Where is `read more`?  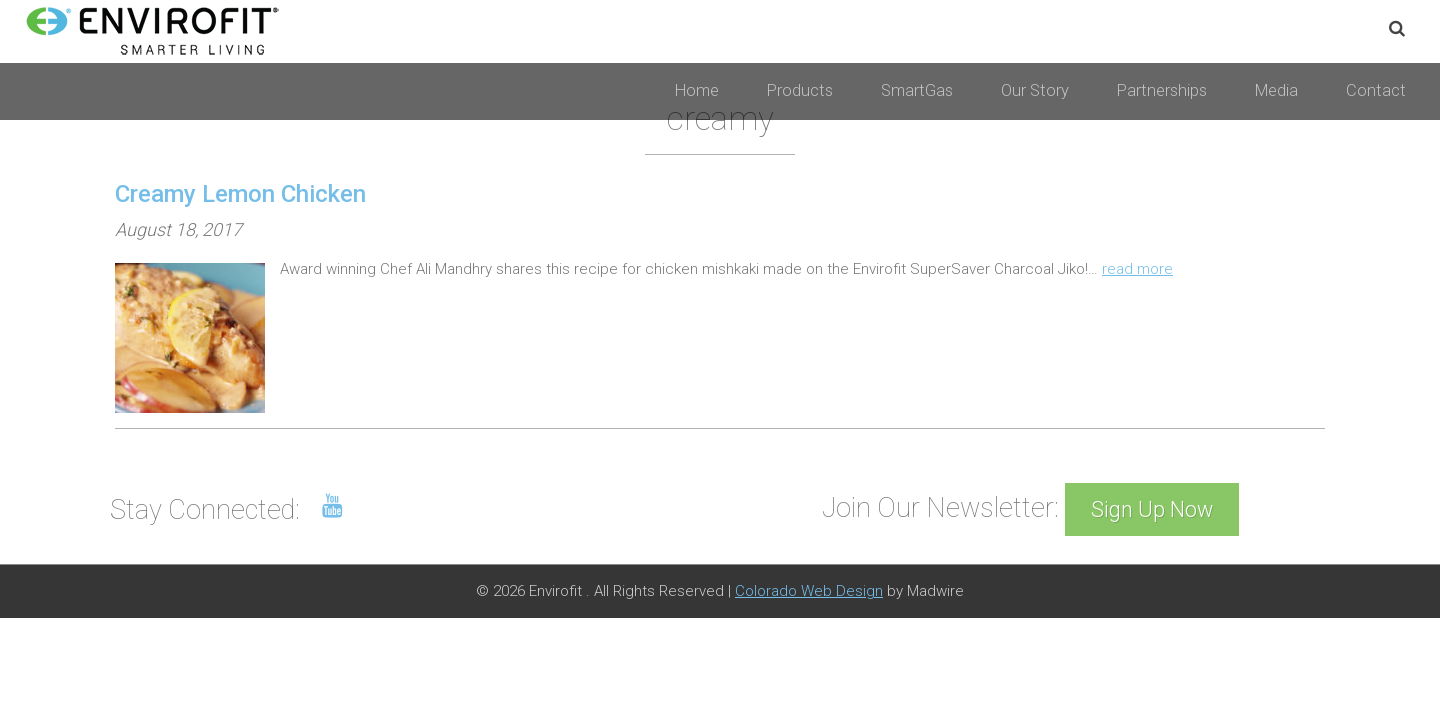
read more is located at coordinates (1137, 269).